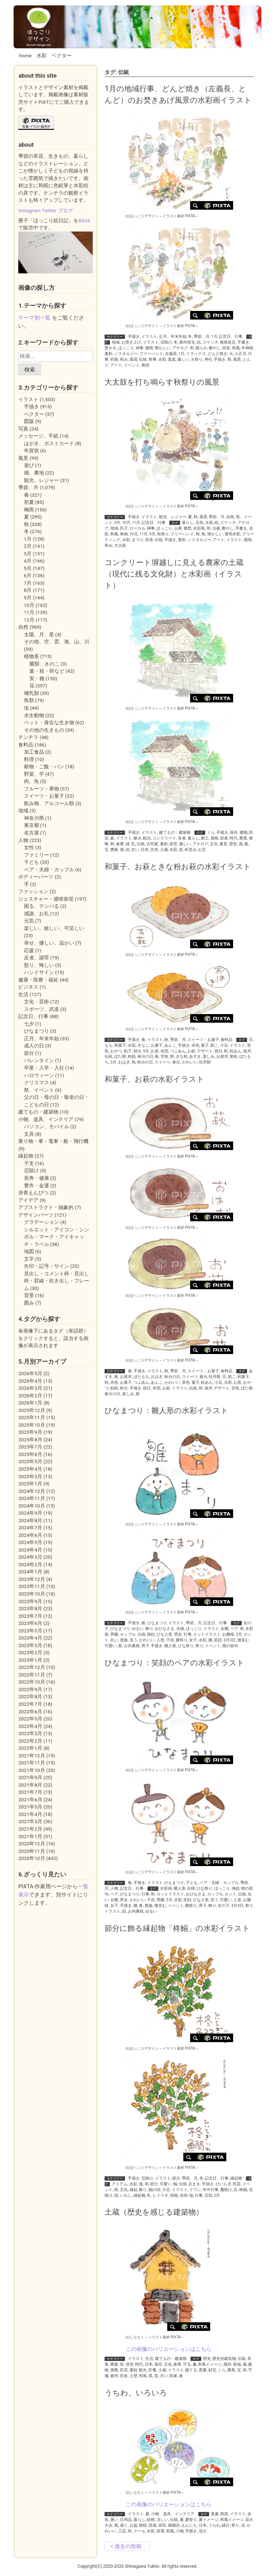 Image resolution: width=275 pixels, height=2576 pixels. I want to click on 休憩, so click(164, 1051).